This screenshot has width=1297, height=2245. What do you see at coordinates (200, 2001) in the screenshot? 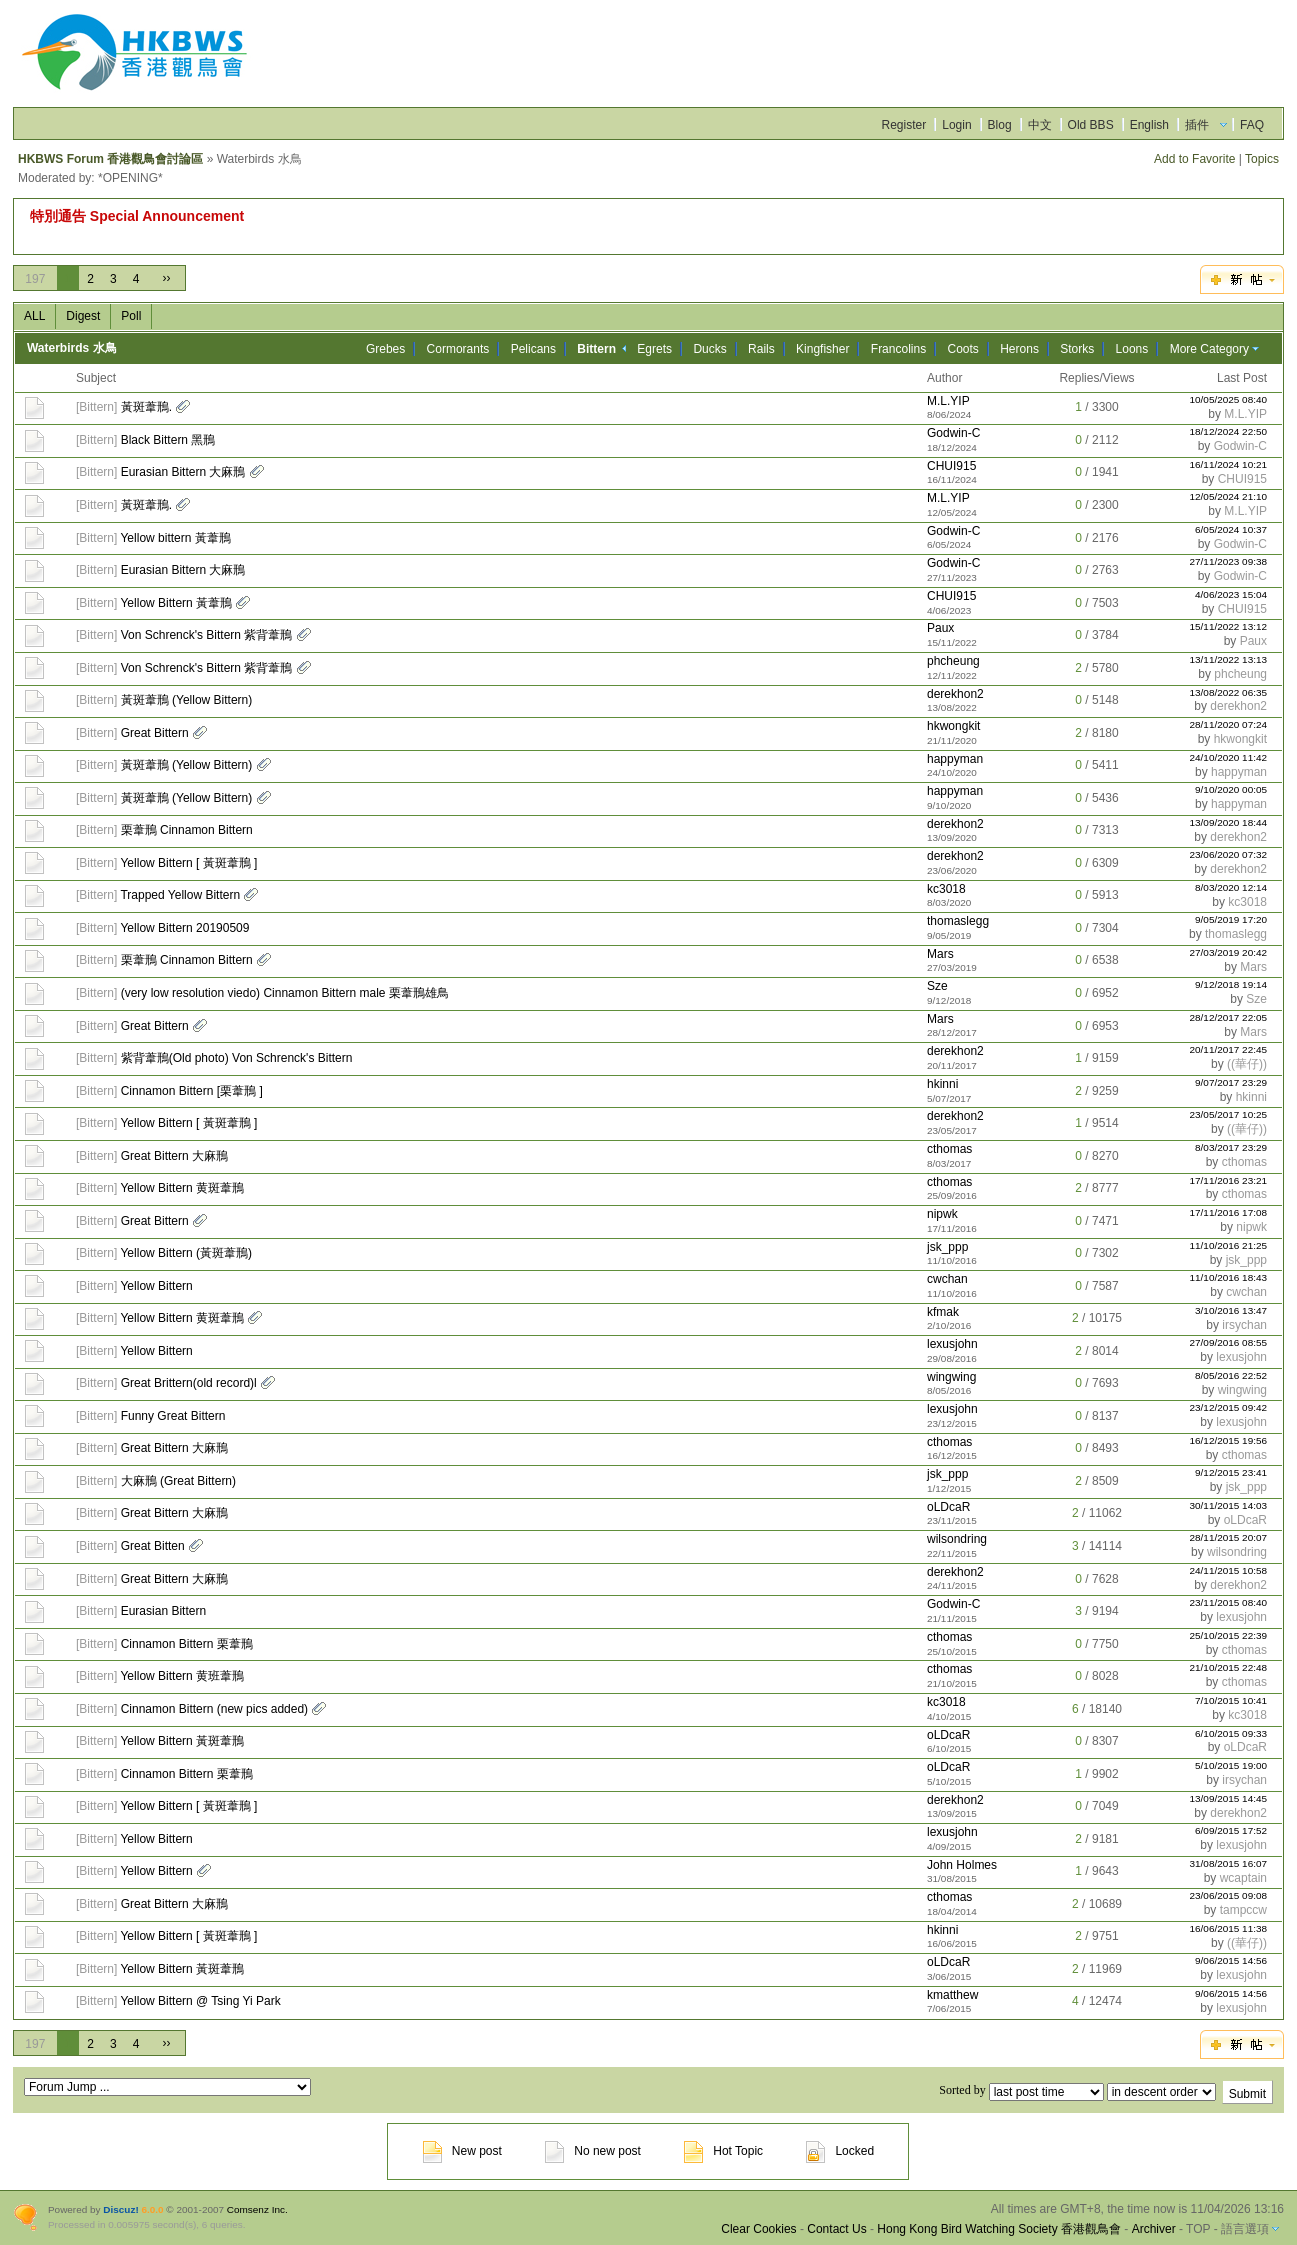
I see `Yellow Bittern @ Tsing Yi Park` at bounding box center [200, 2001].